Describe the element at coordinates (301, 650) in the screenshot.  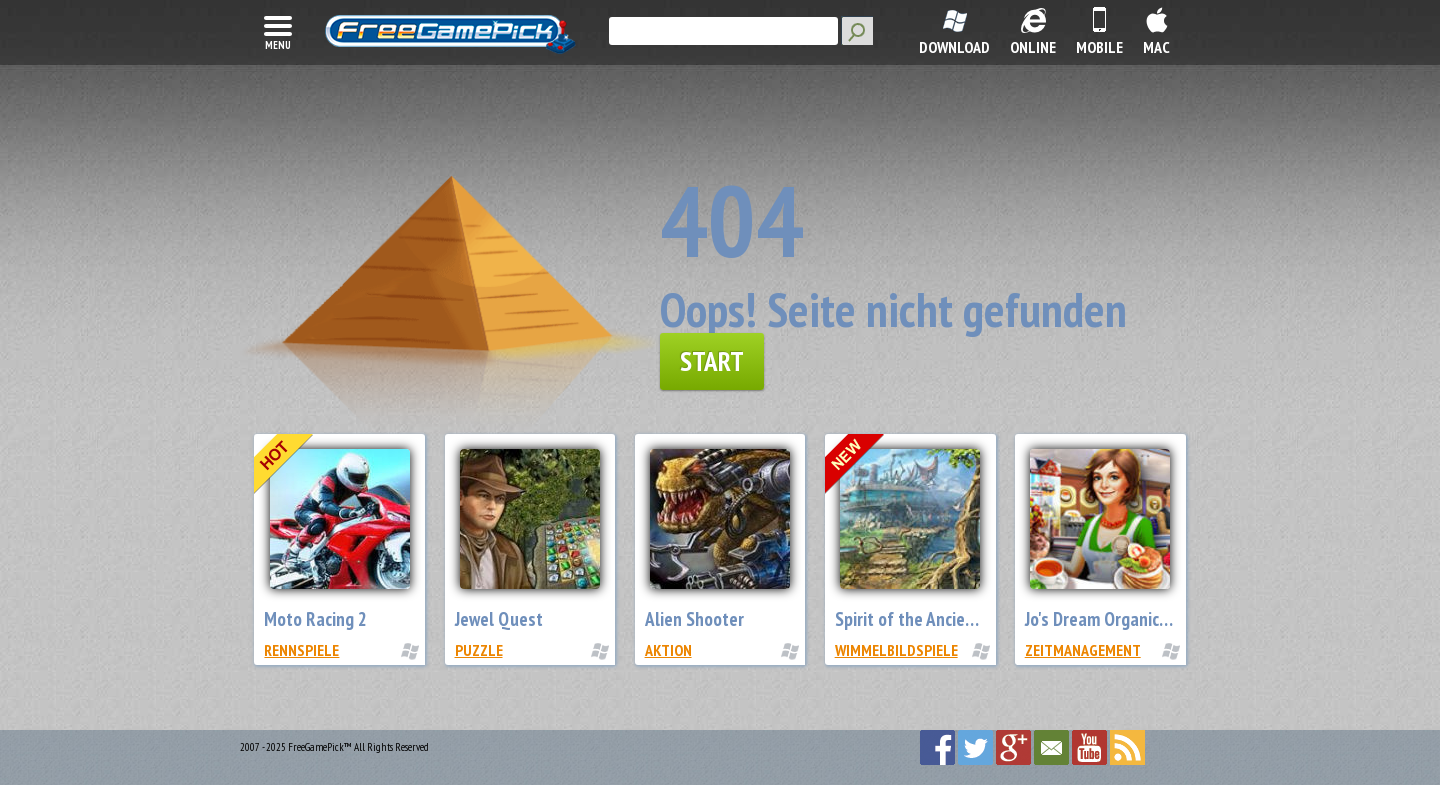
I see `Rennspiele` at that location.